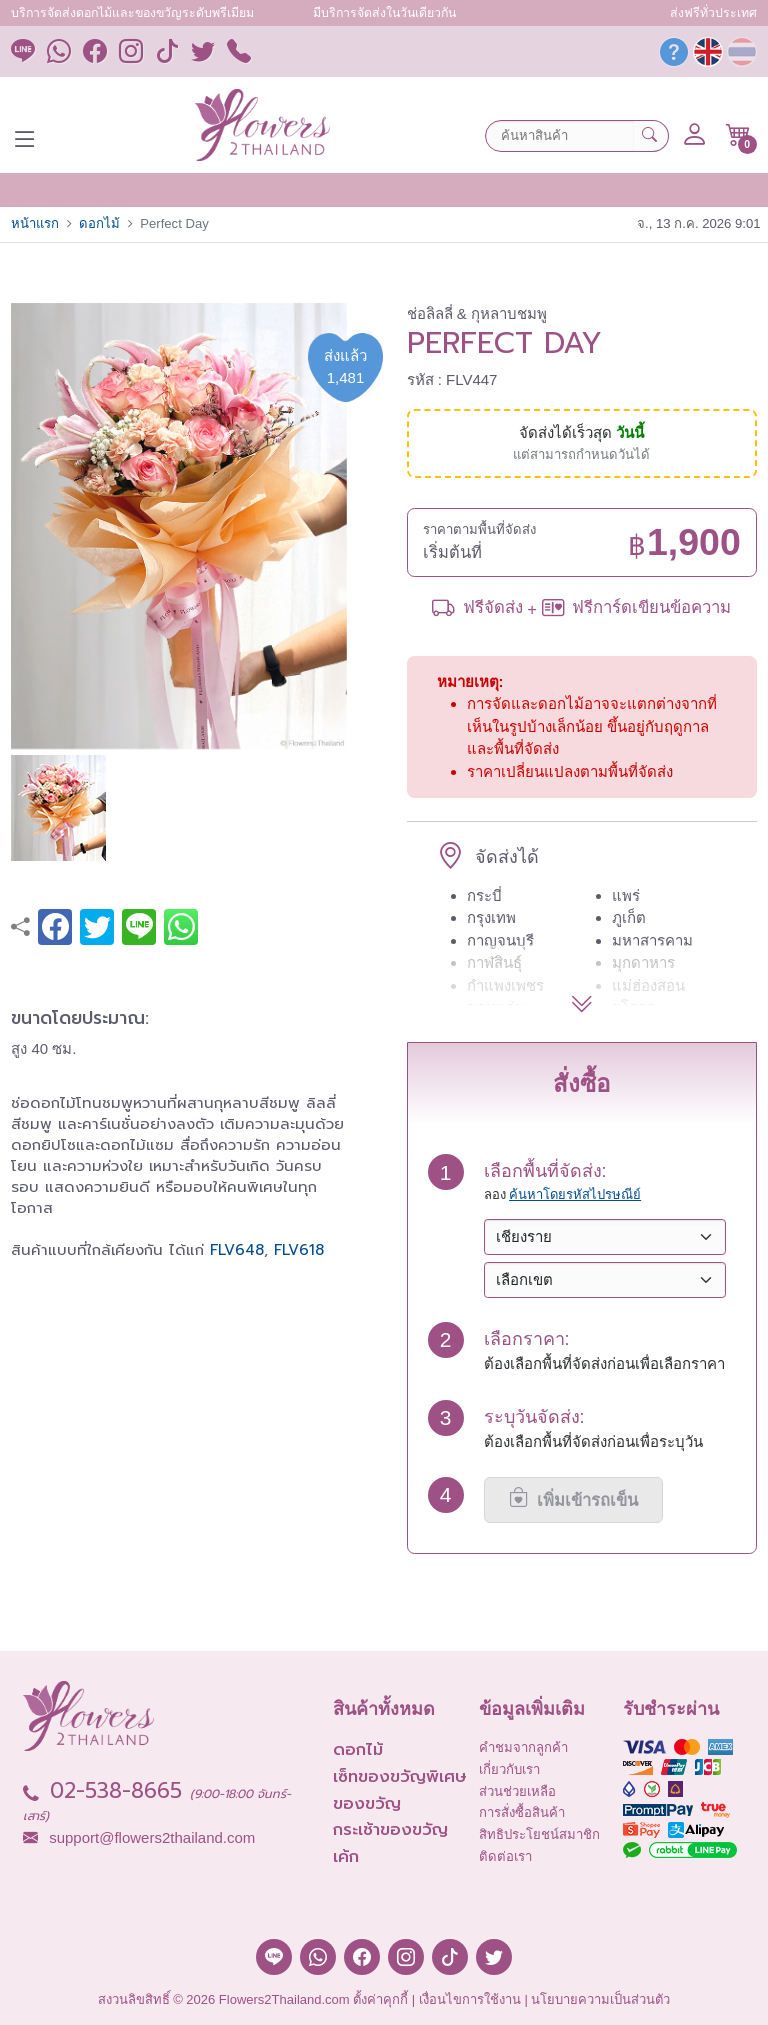  I want to click on FLV618, so click(299, 1250).